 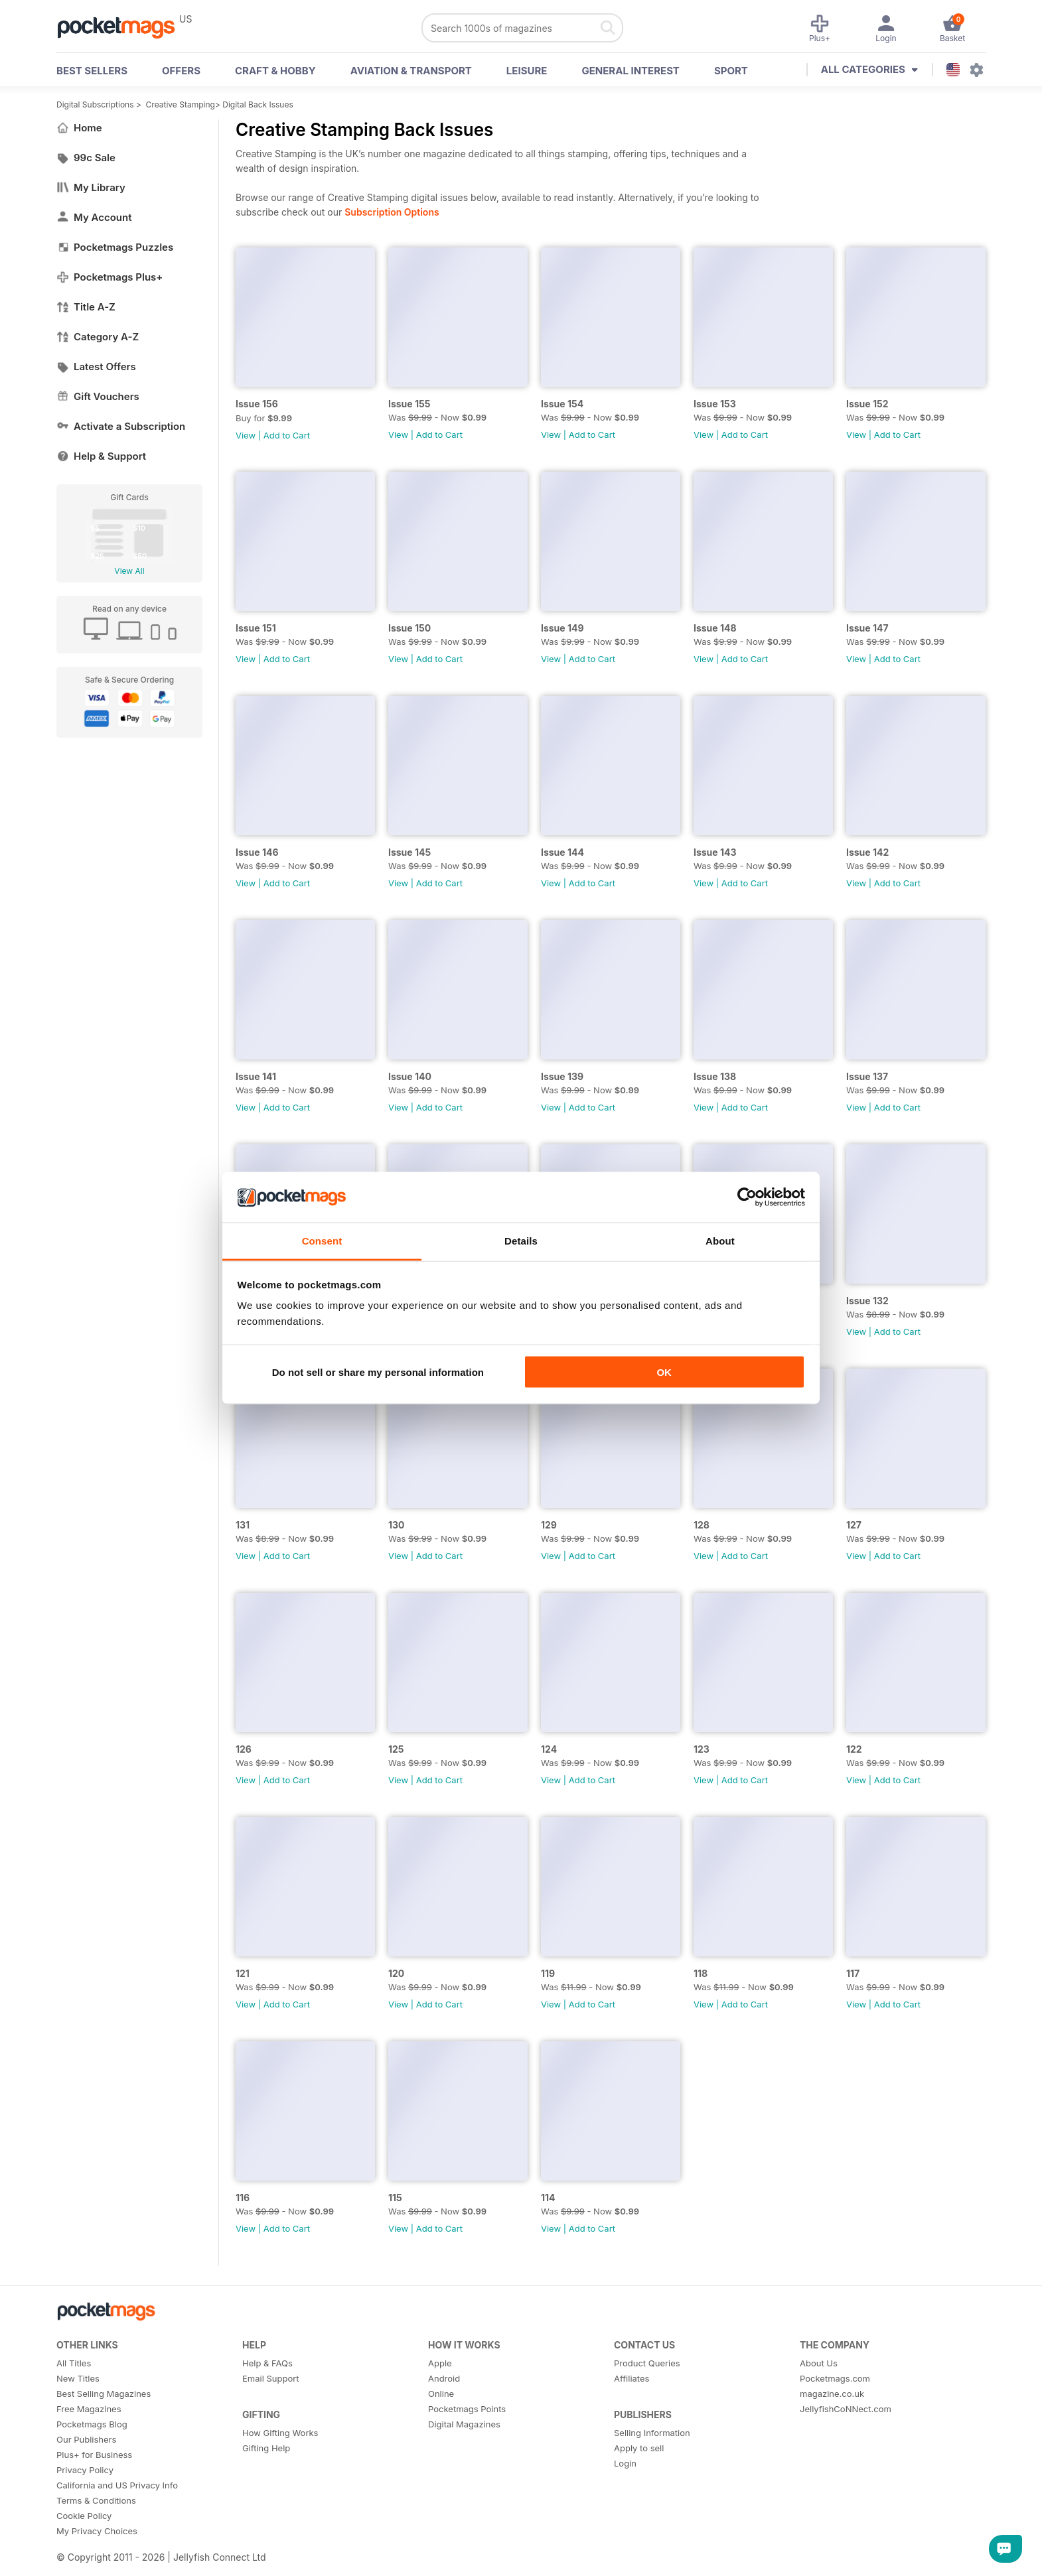 What do you see at coordinates (270, 2378) in the screenshot?
I see `Email Support` at bounding box center [270, 2378].